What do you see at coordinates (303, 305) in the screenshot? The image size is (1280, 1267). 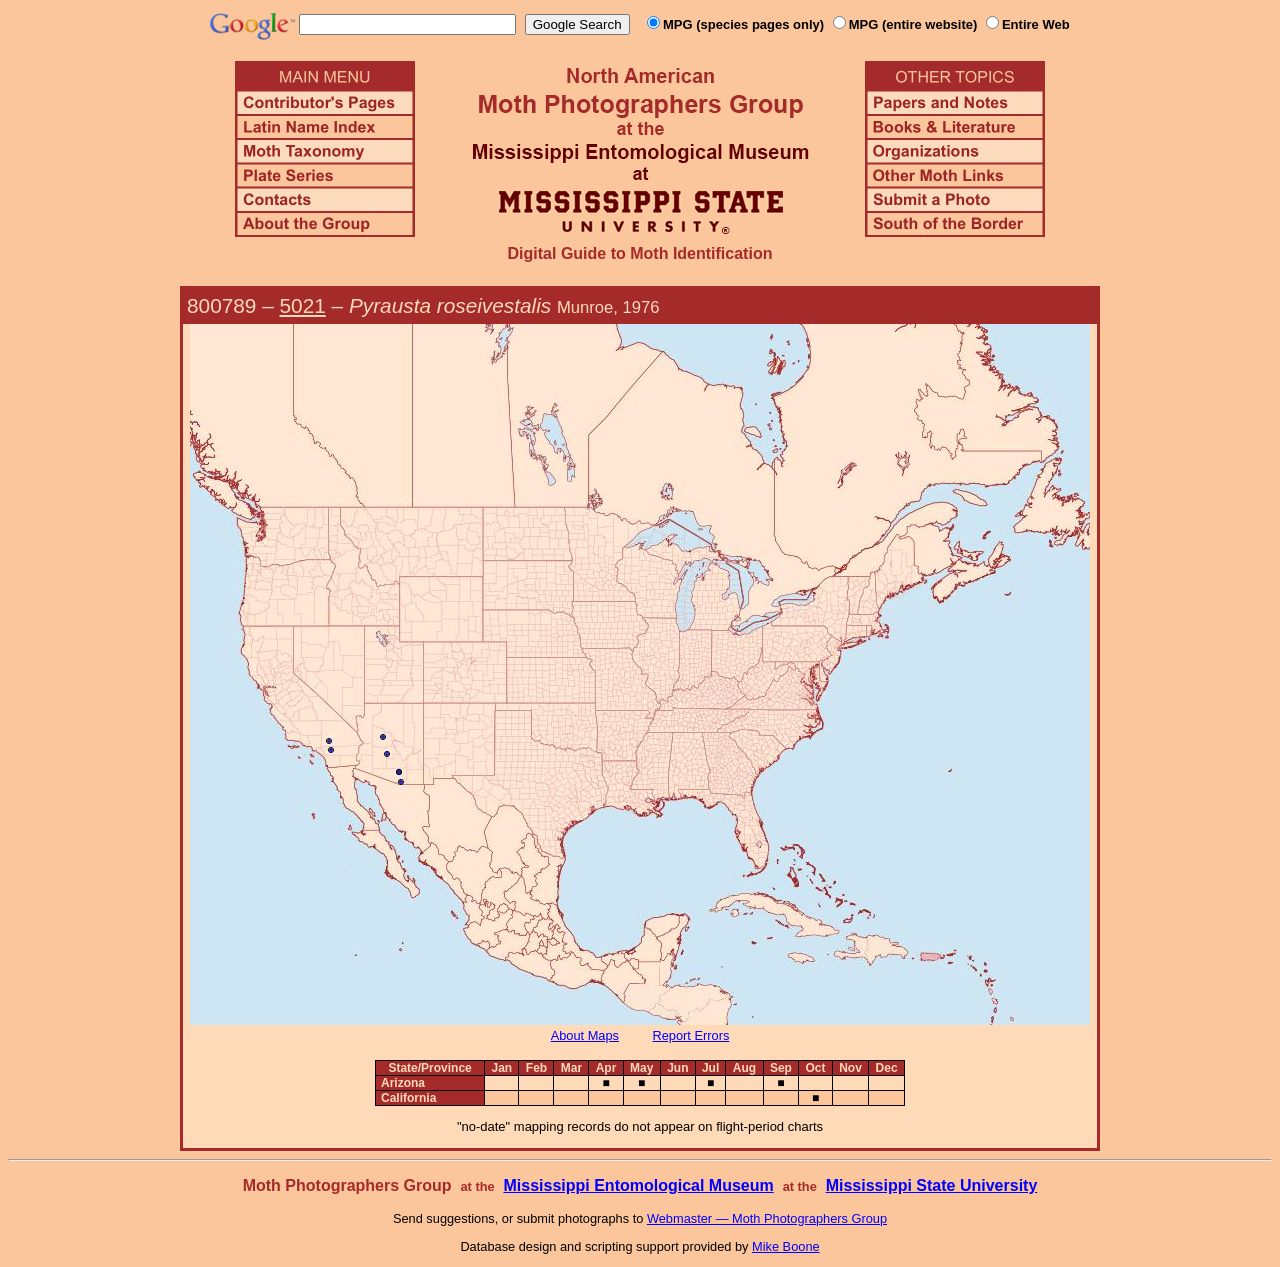 I see `5021` at bounding box center [303, 305].